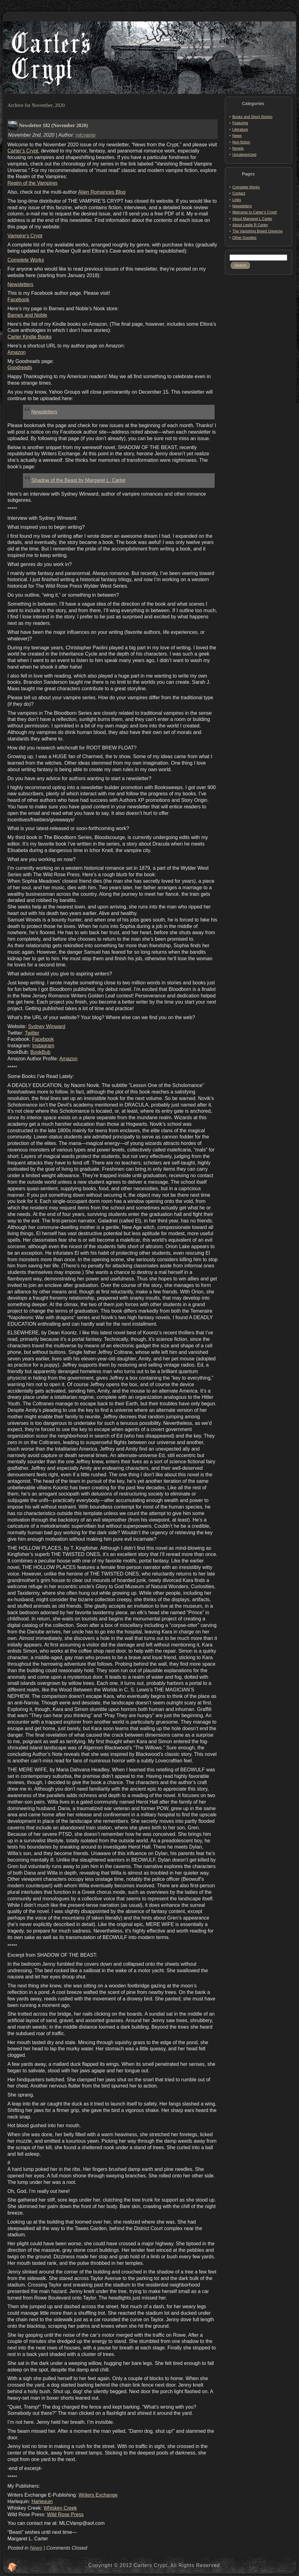 The width and height of the screenshot is (299, 2576). I want to click on Other Goodies, so click(244, 238).